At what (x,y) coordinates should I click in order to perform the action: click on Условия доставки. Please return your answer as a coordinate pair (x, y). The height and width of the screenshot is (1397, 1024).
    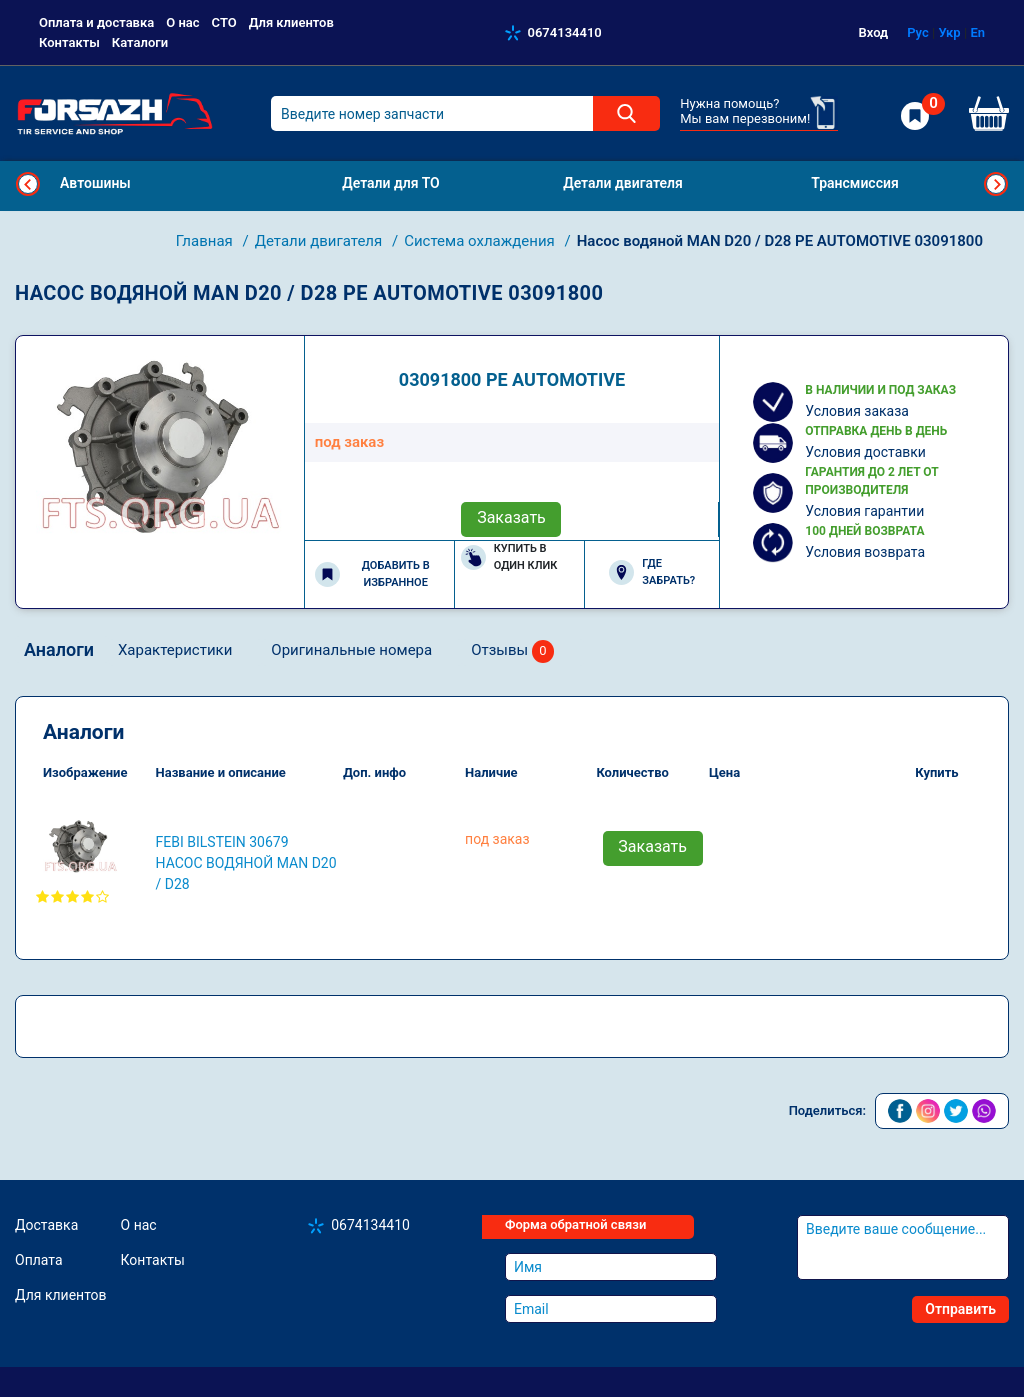
    Looking at the image, I should click on (865, 452).